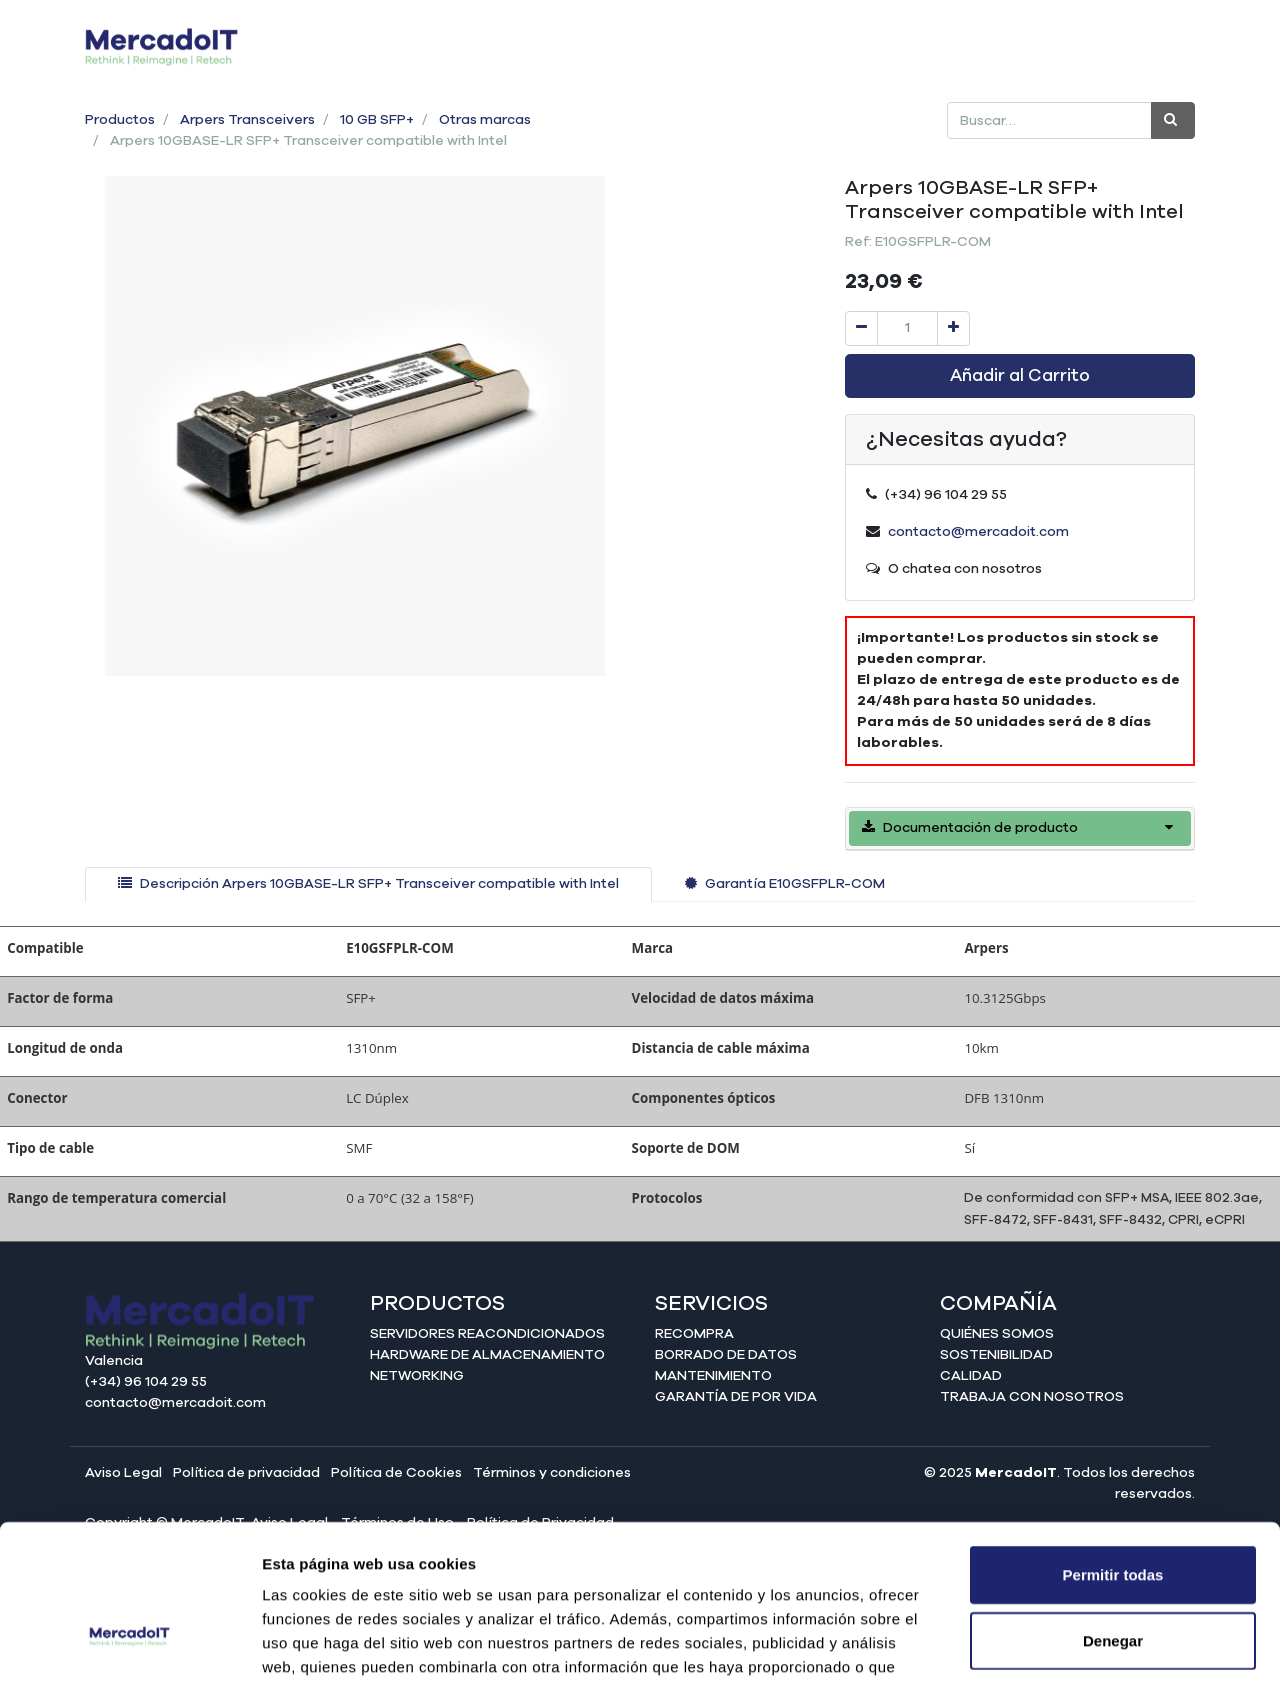 The height and width of the screenshot is (1685, 1280). Describe the element at coordinates (971, 1376) in the screenshot. I see `Calidad` at that location.